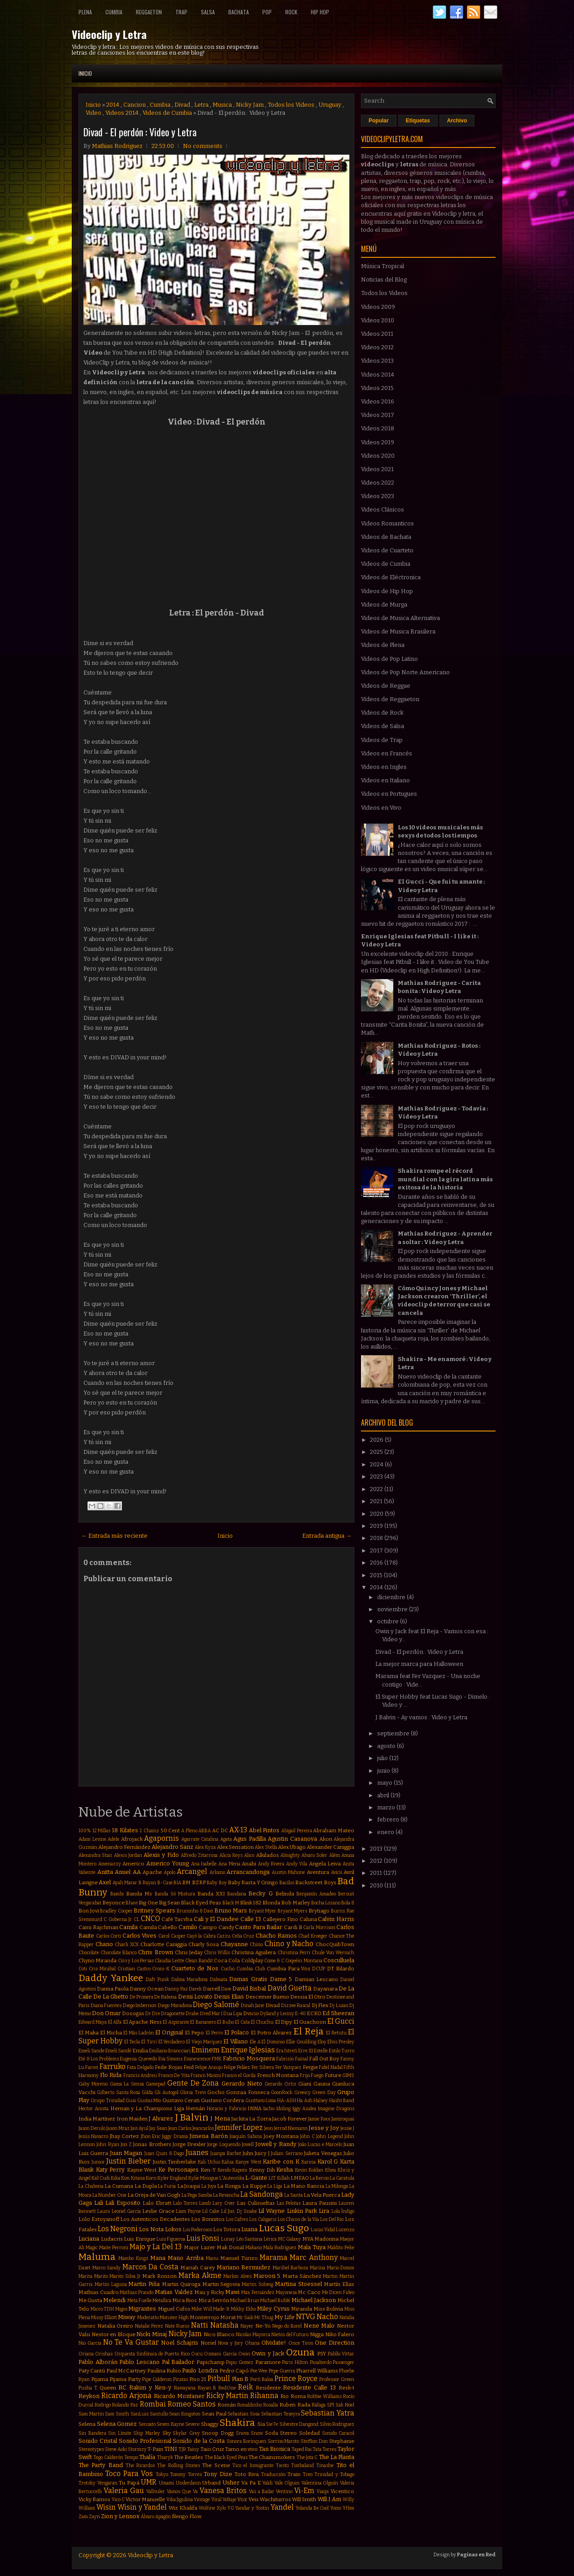 The width and height of the screenshot is (574, 2576). Describe the element at coordinates (319, 1927) in the screenshot. I see `Carla Morrison` at that location.